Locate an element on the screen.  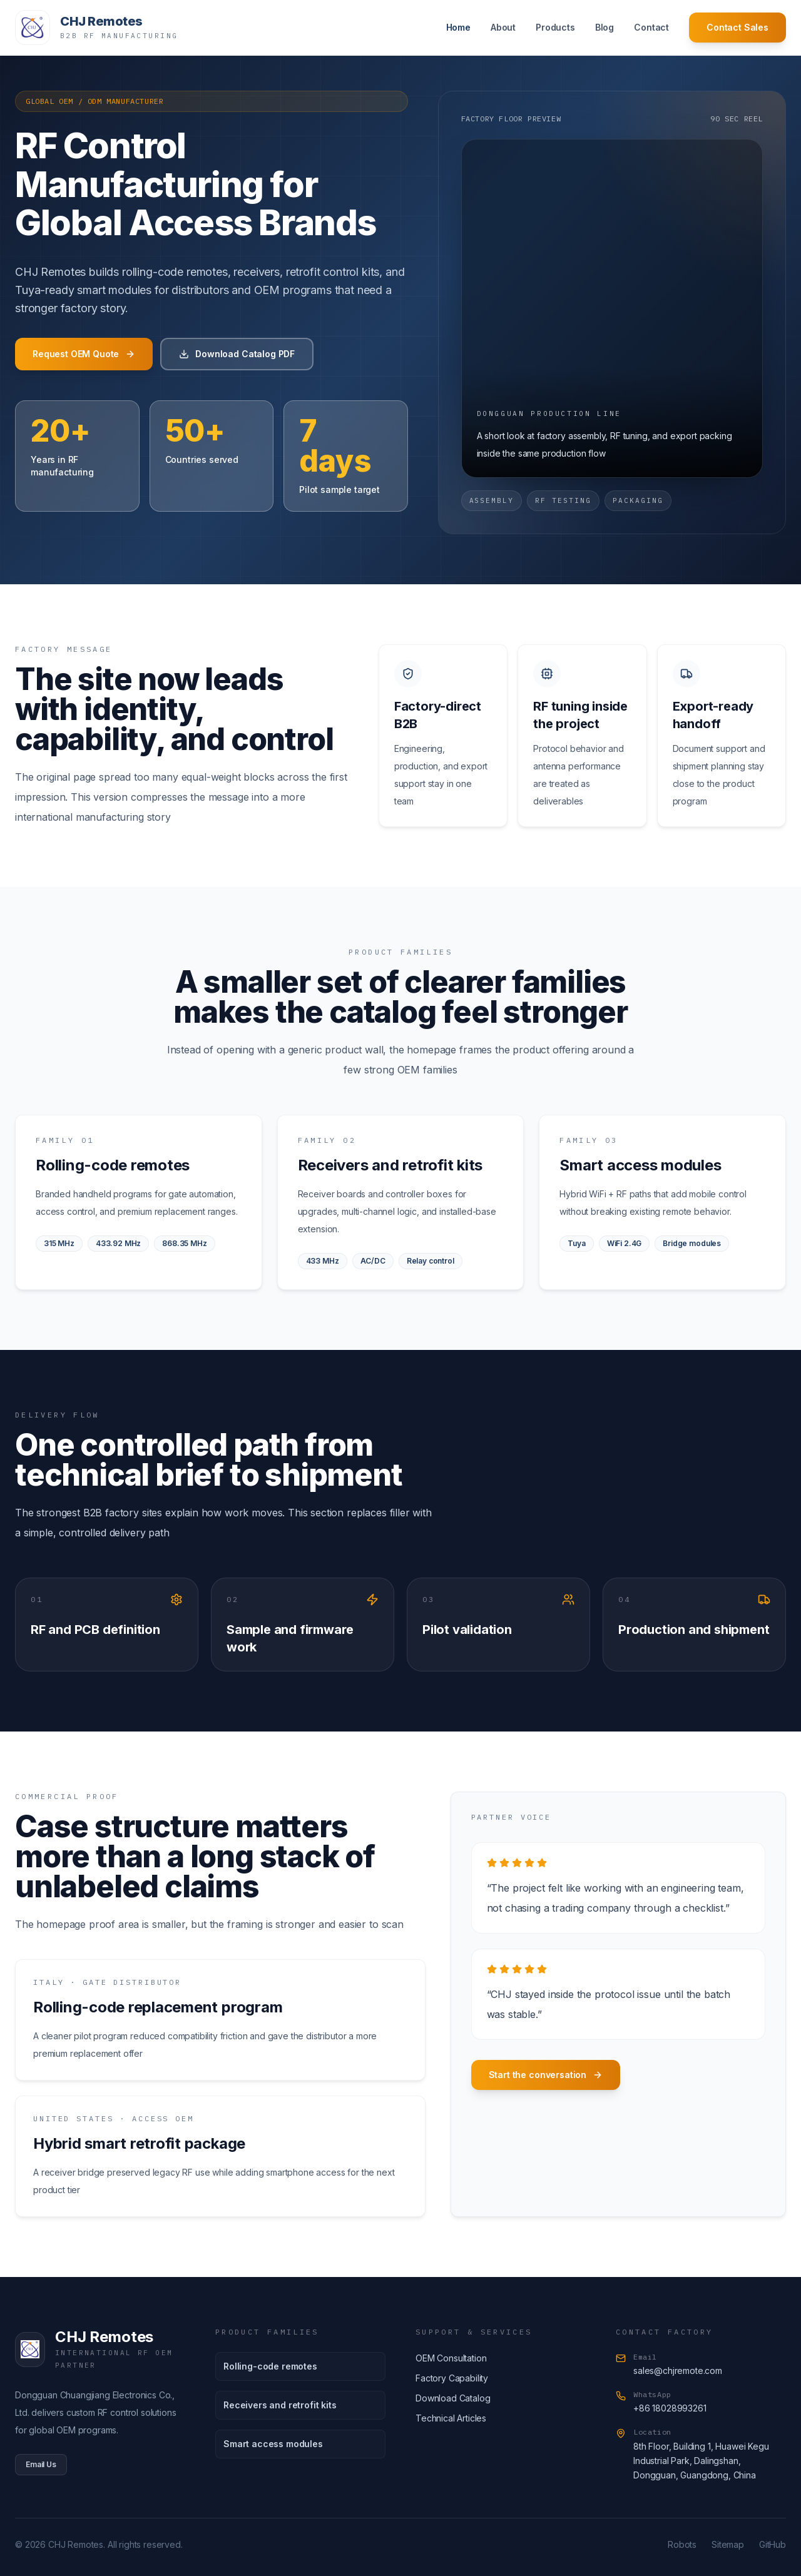
Request OEM Quote is located at coordinates (84, 353).